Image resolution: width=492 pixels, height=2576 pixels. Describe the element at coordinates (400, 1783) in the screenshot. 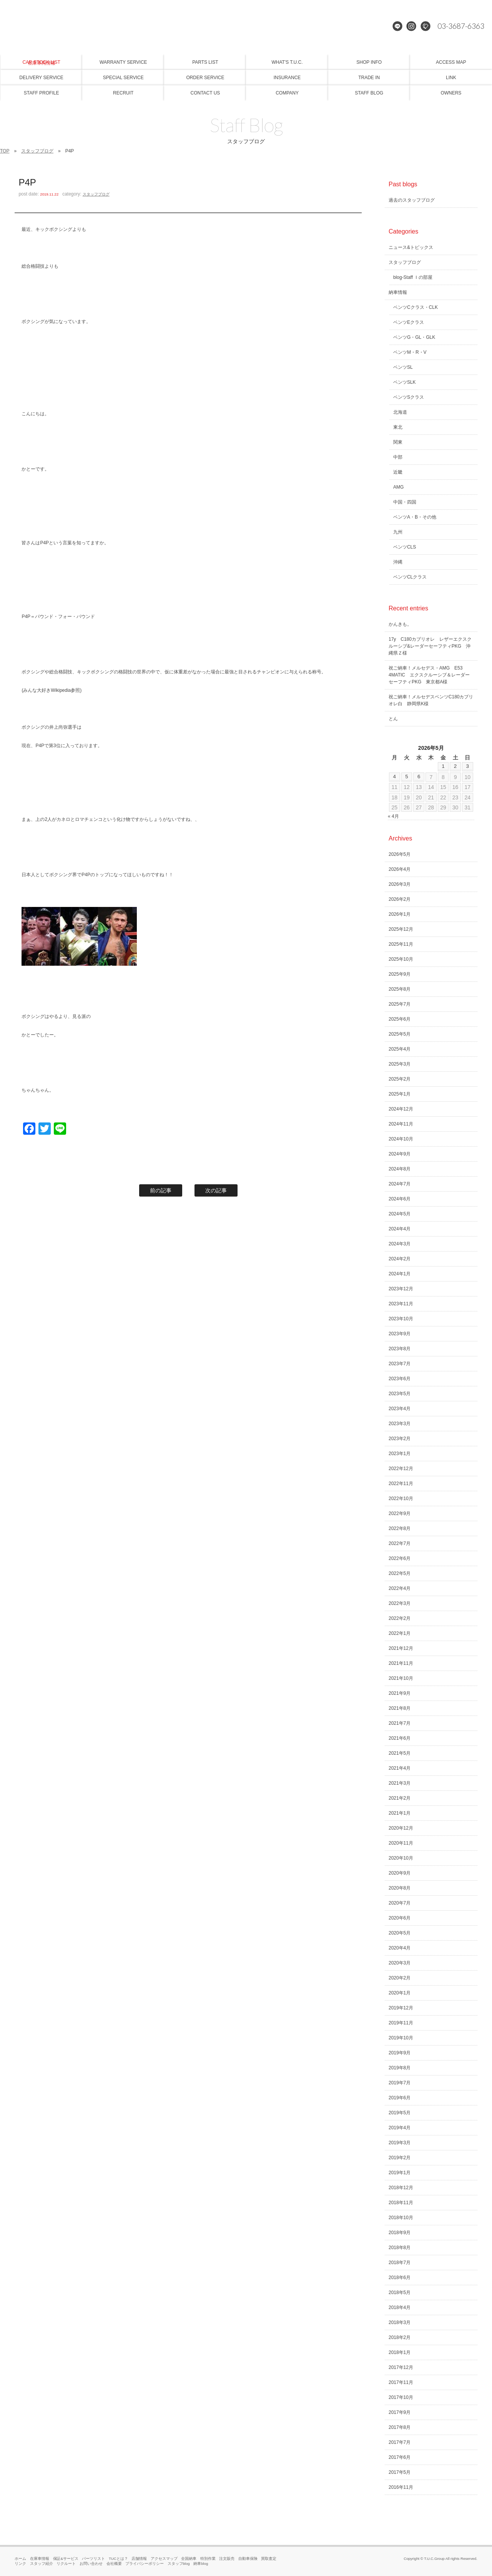

I see `2021年3月` at that location.